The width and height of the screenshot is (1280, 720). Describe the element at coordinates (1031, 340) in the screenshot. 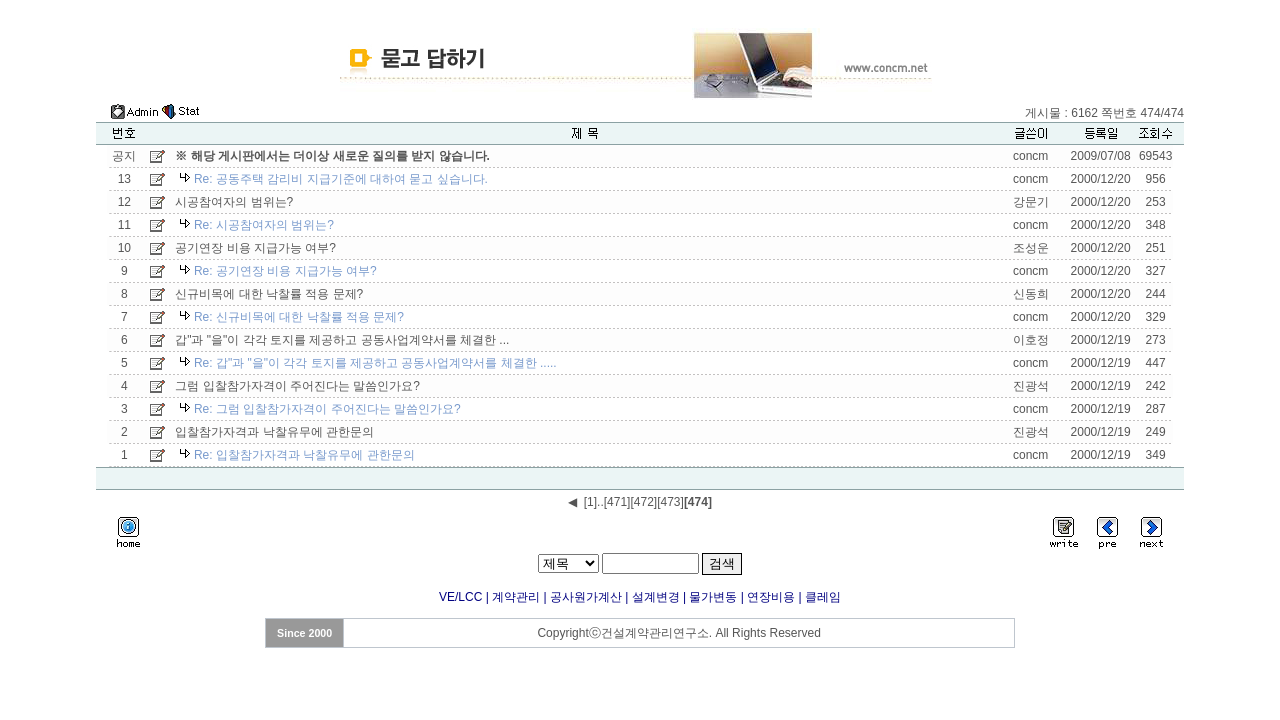

I see `이호정` at that location.